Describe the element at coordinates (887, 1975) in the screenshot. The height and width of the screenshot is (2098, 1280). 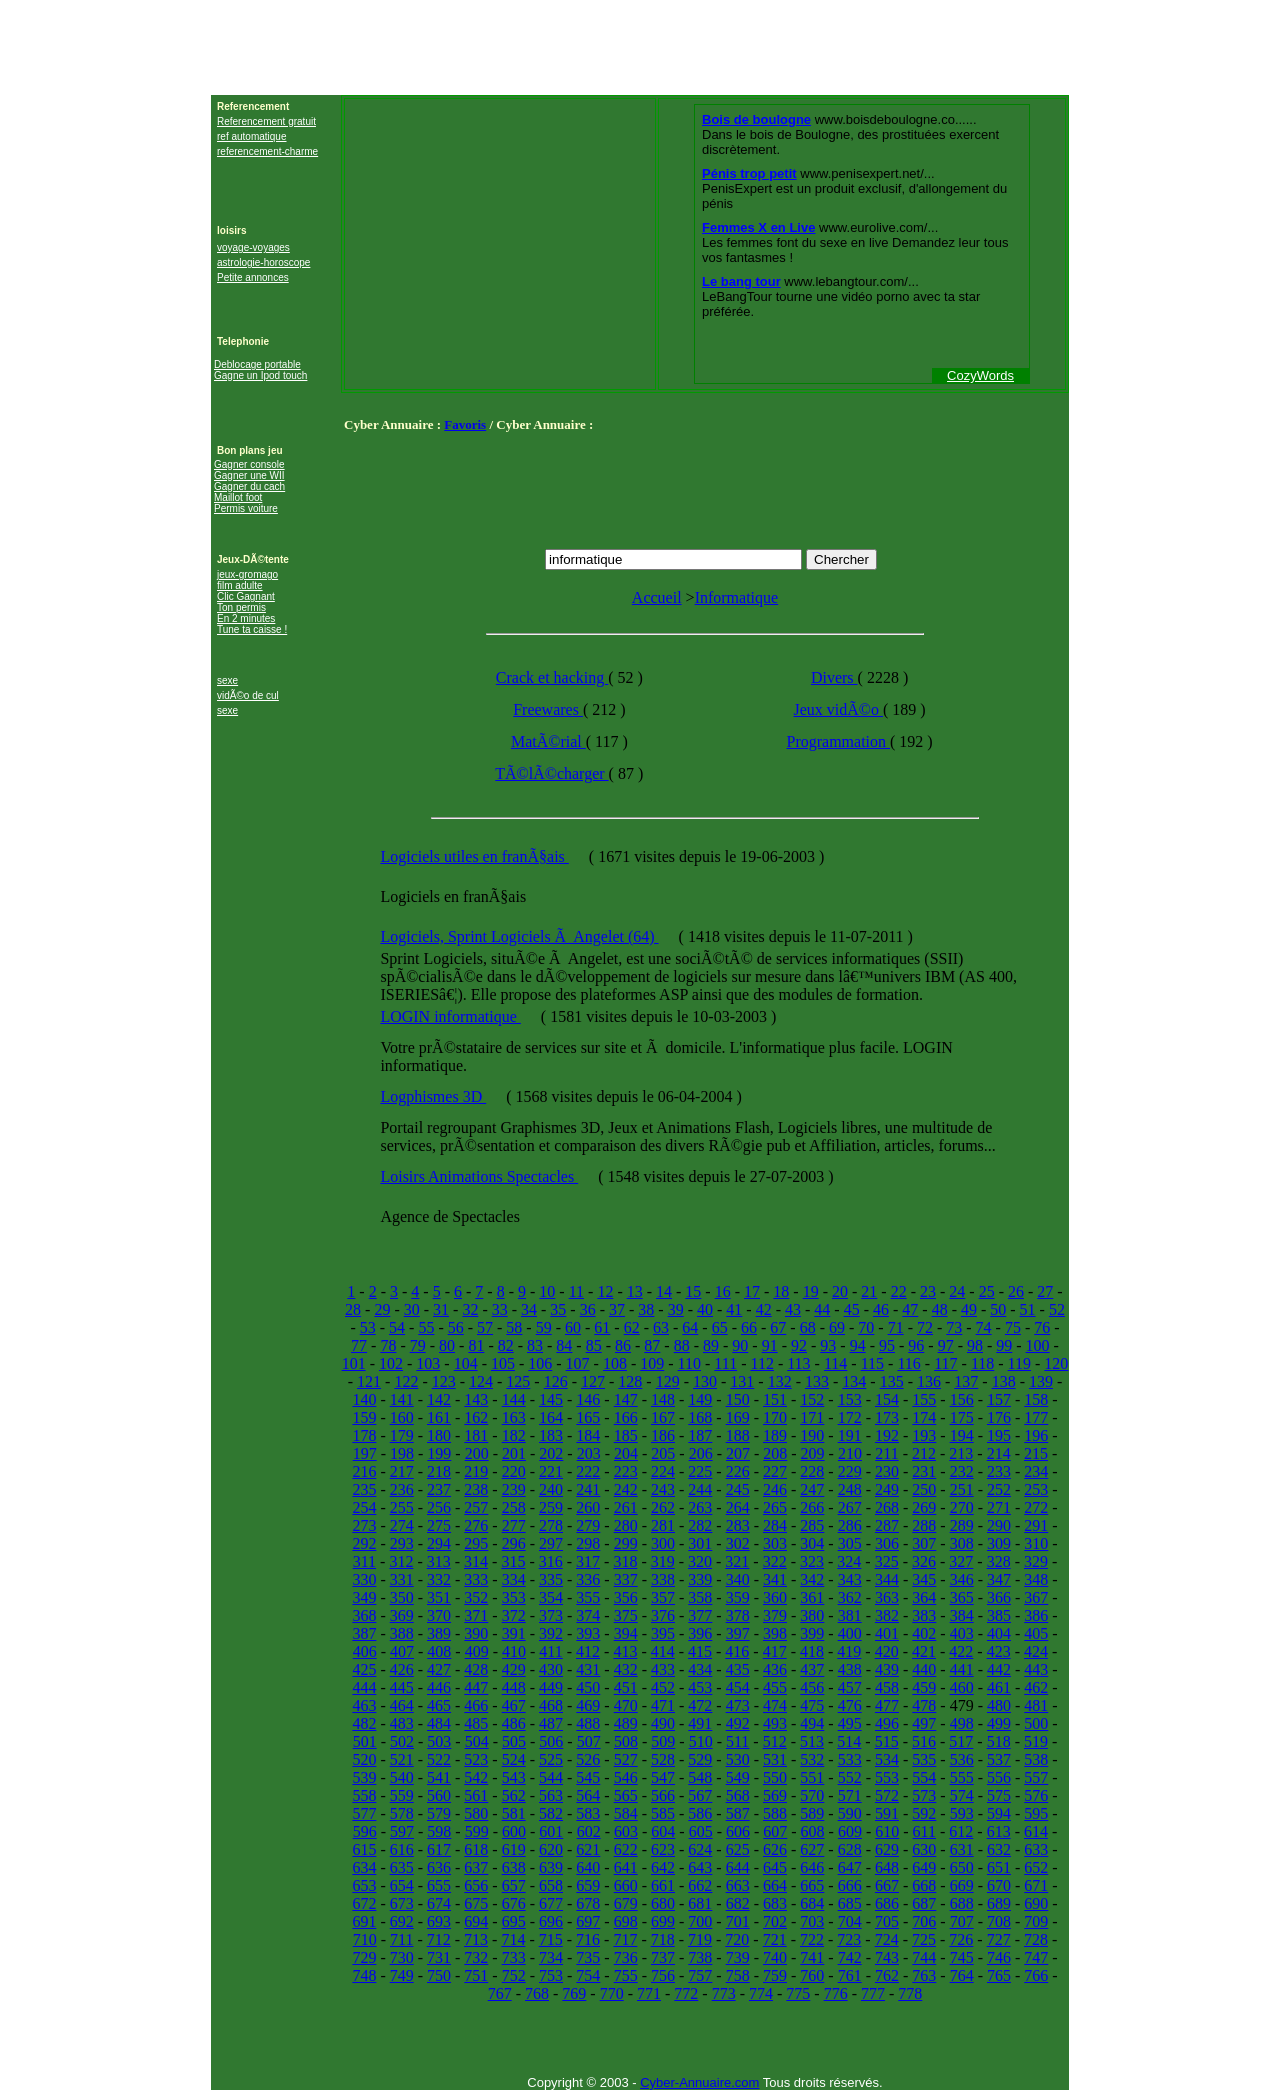
I see `762` at that location.